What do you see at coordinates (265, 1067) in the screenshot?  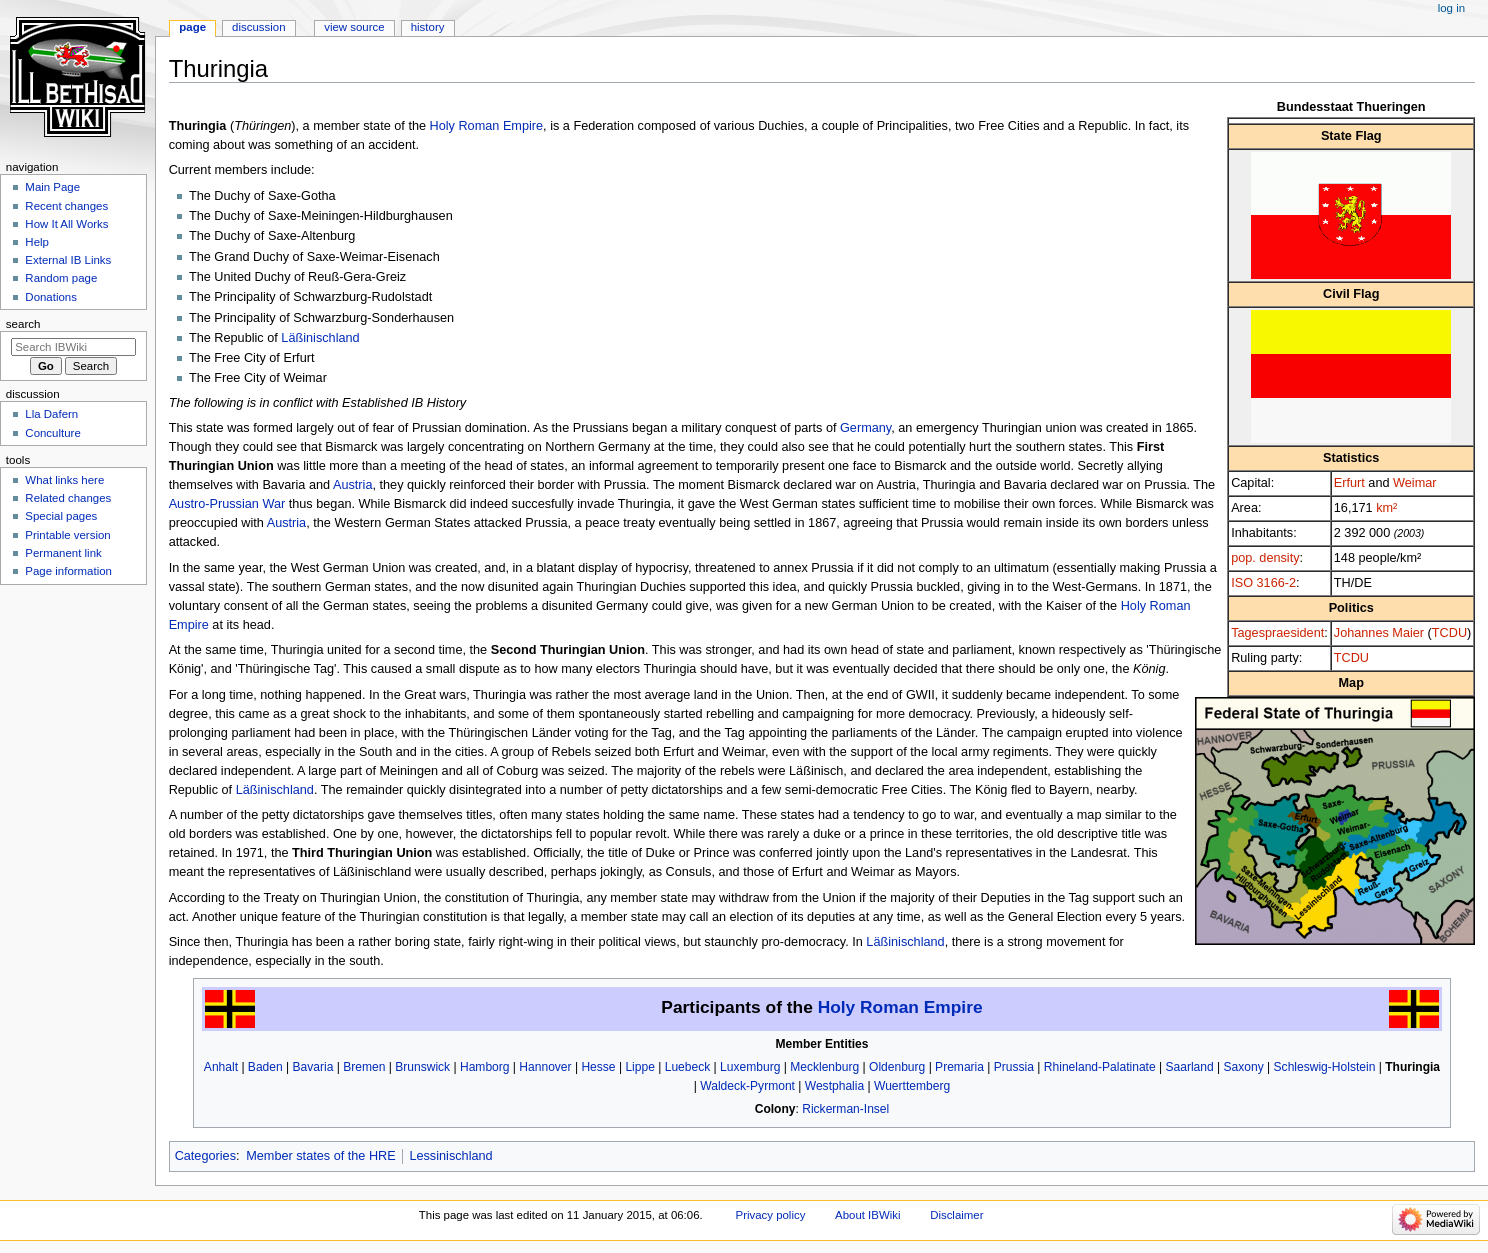 I see `Baden` at bounding box center [265, 1067].